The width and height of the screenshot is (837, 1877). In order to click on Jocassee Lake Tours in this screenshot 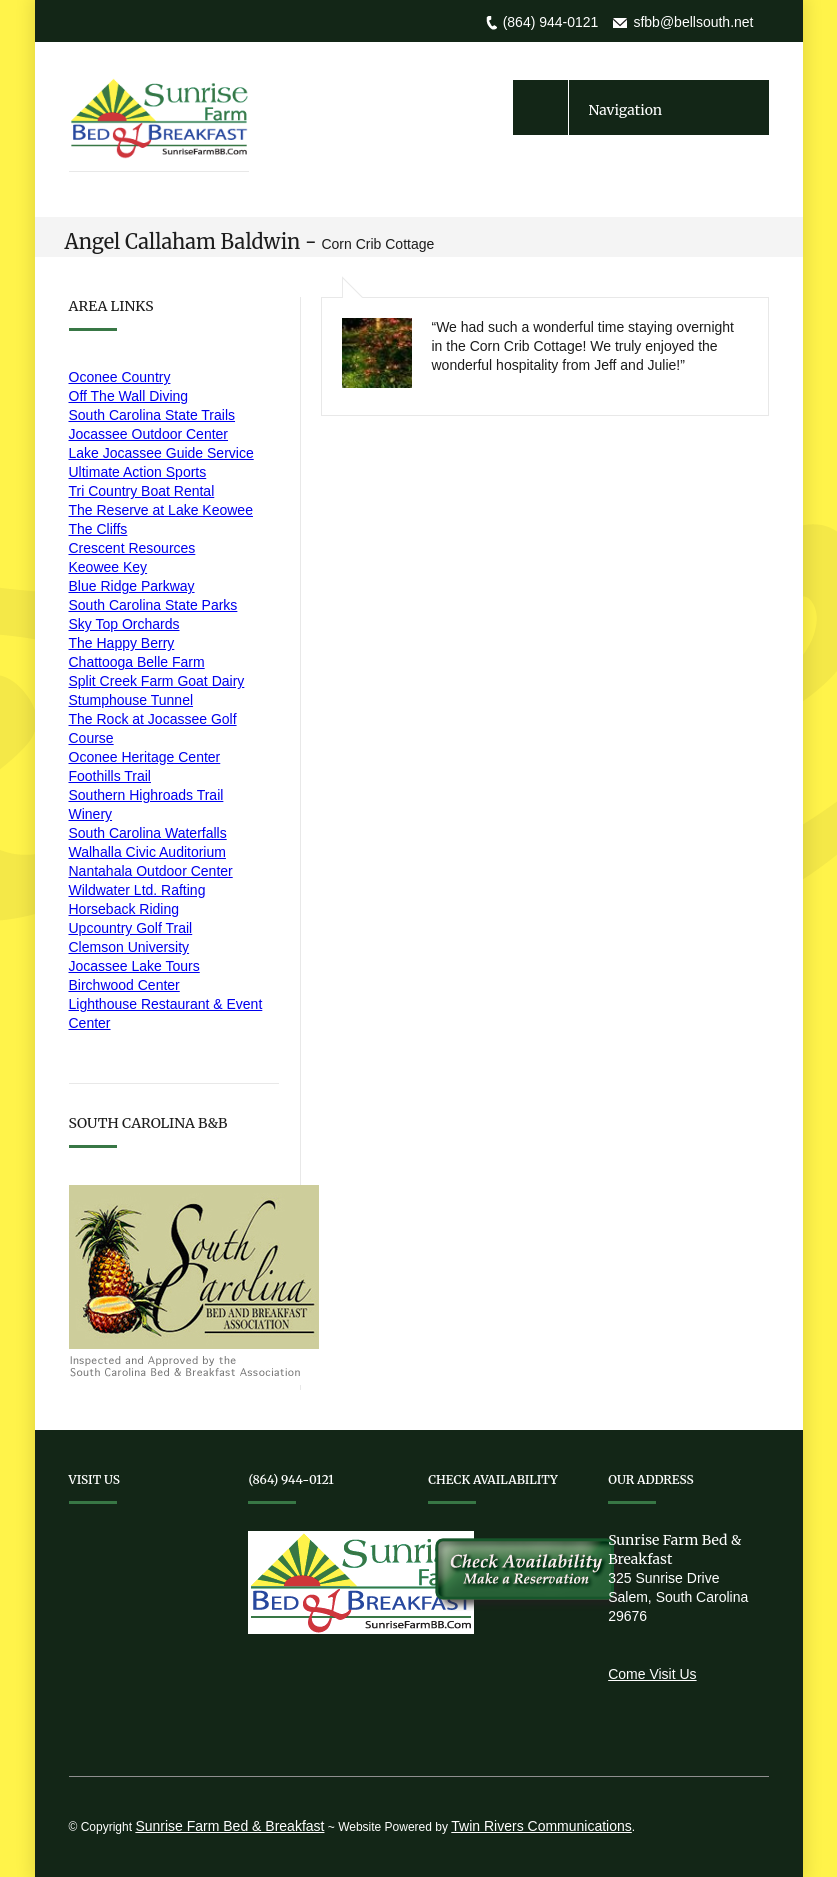, I will do `click(134, 966)`.